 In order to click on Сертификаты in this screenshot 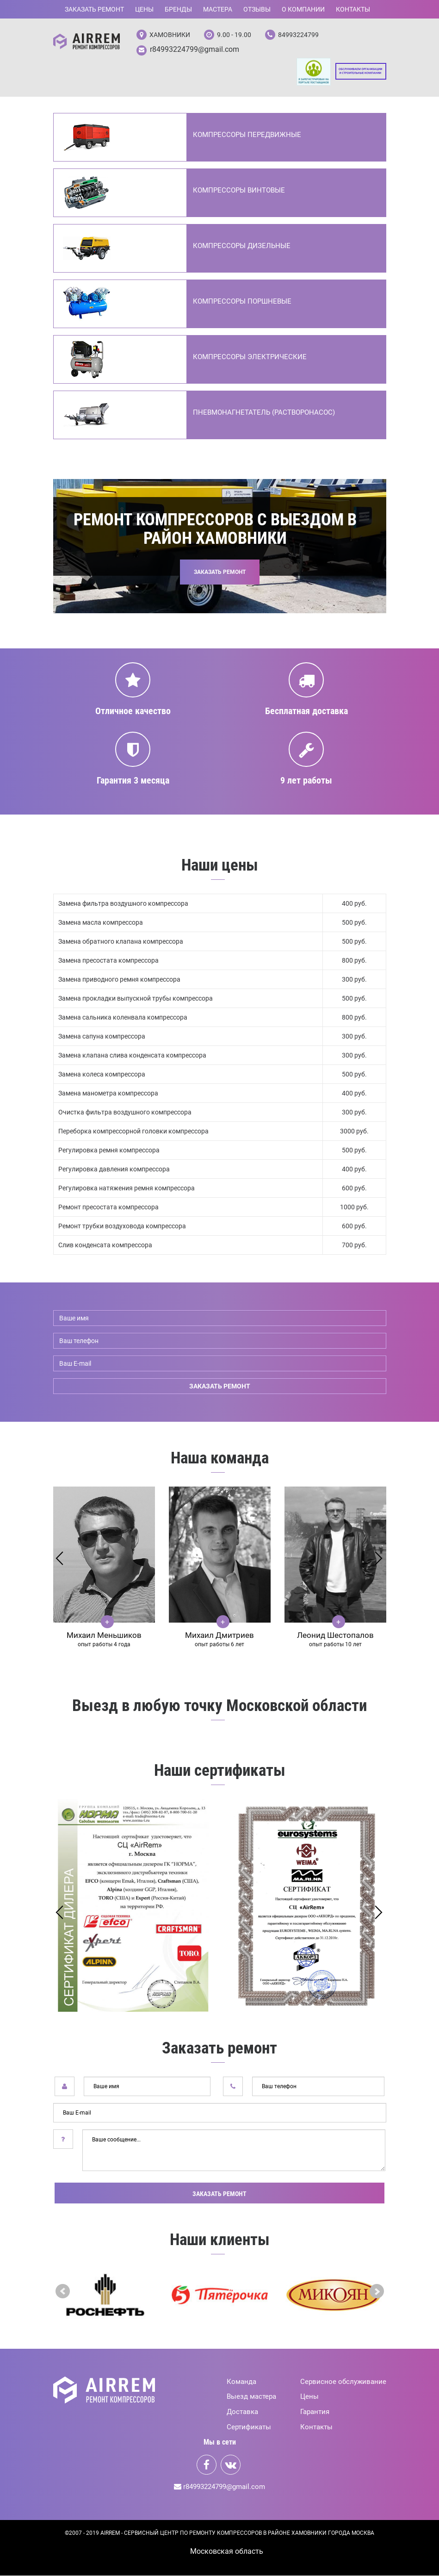, I will do `click(249, 2428)`.